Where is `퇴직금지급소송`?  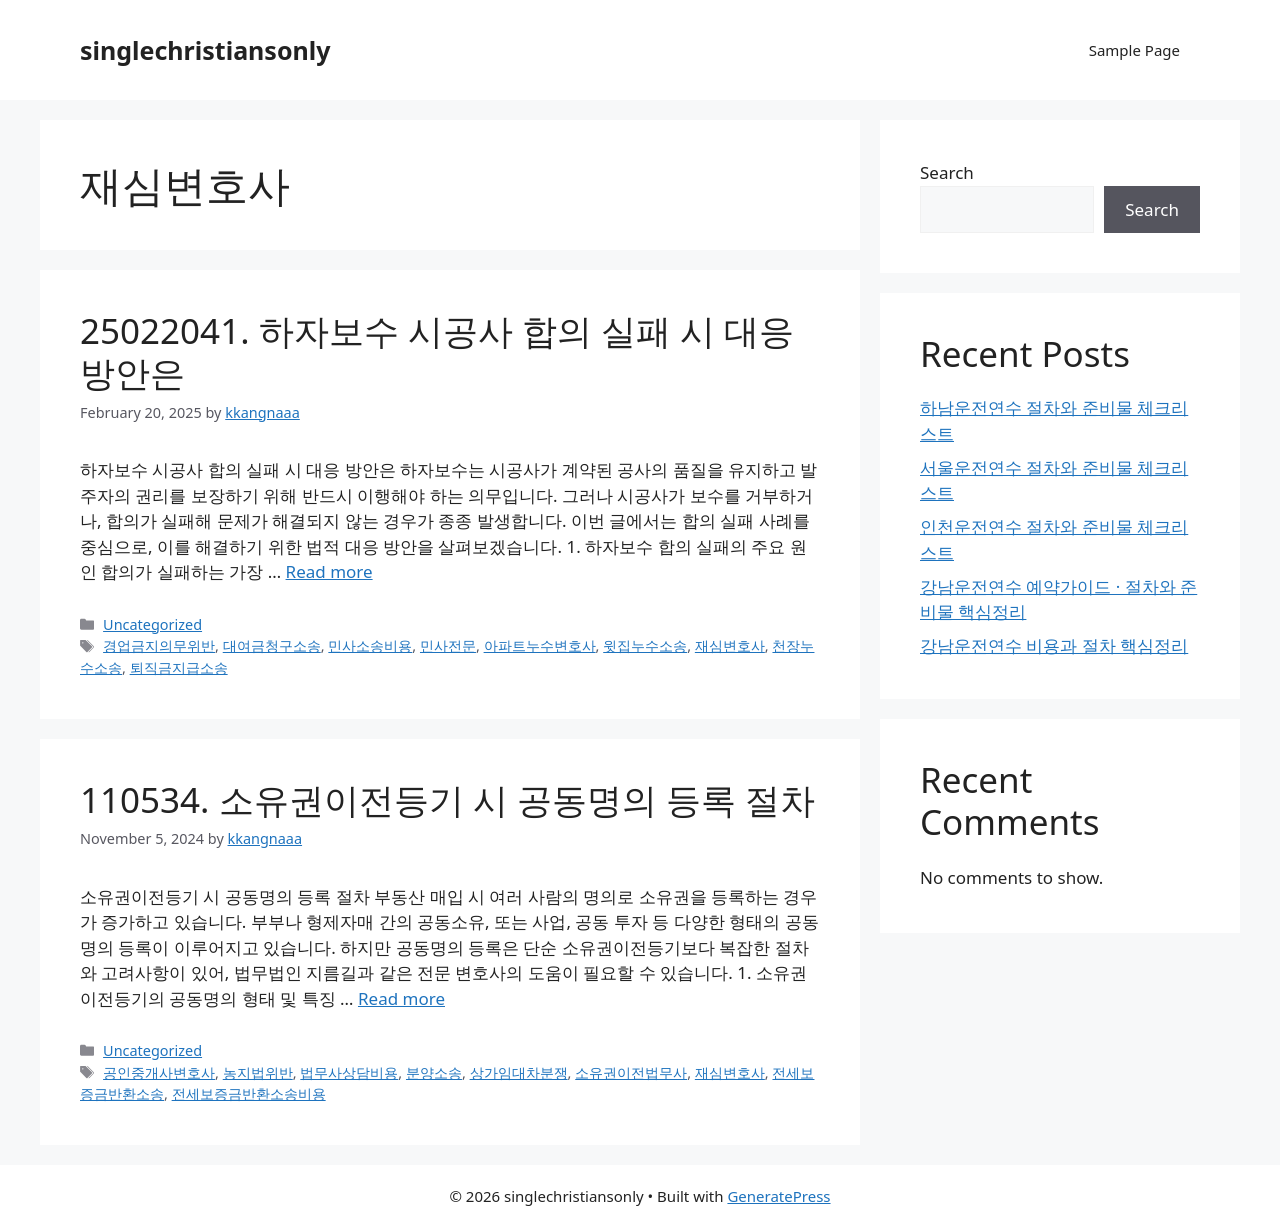
퇴직금지급소송 is located at coordinates (179, 667).